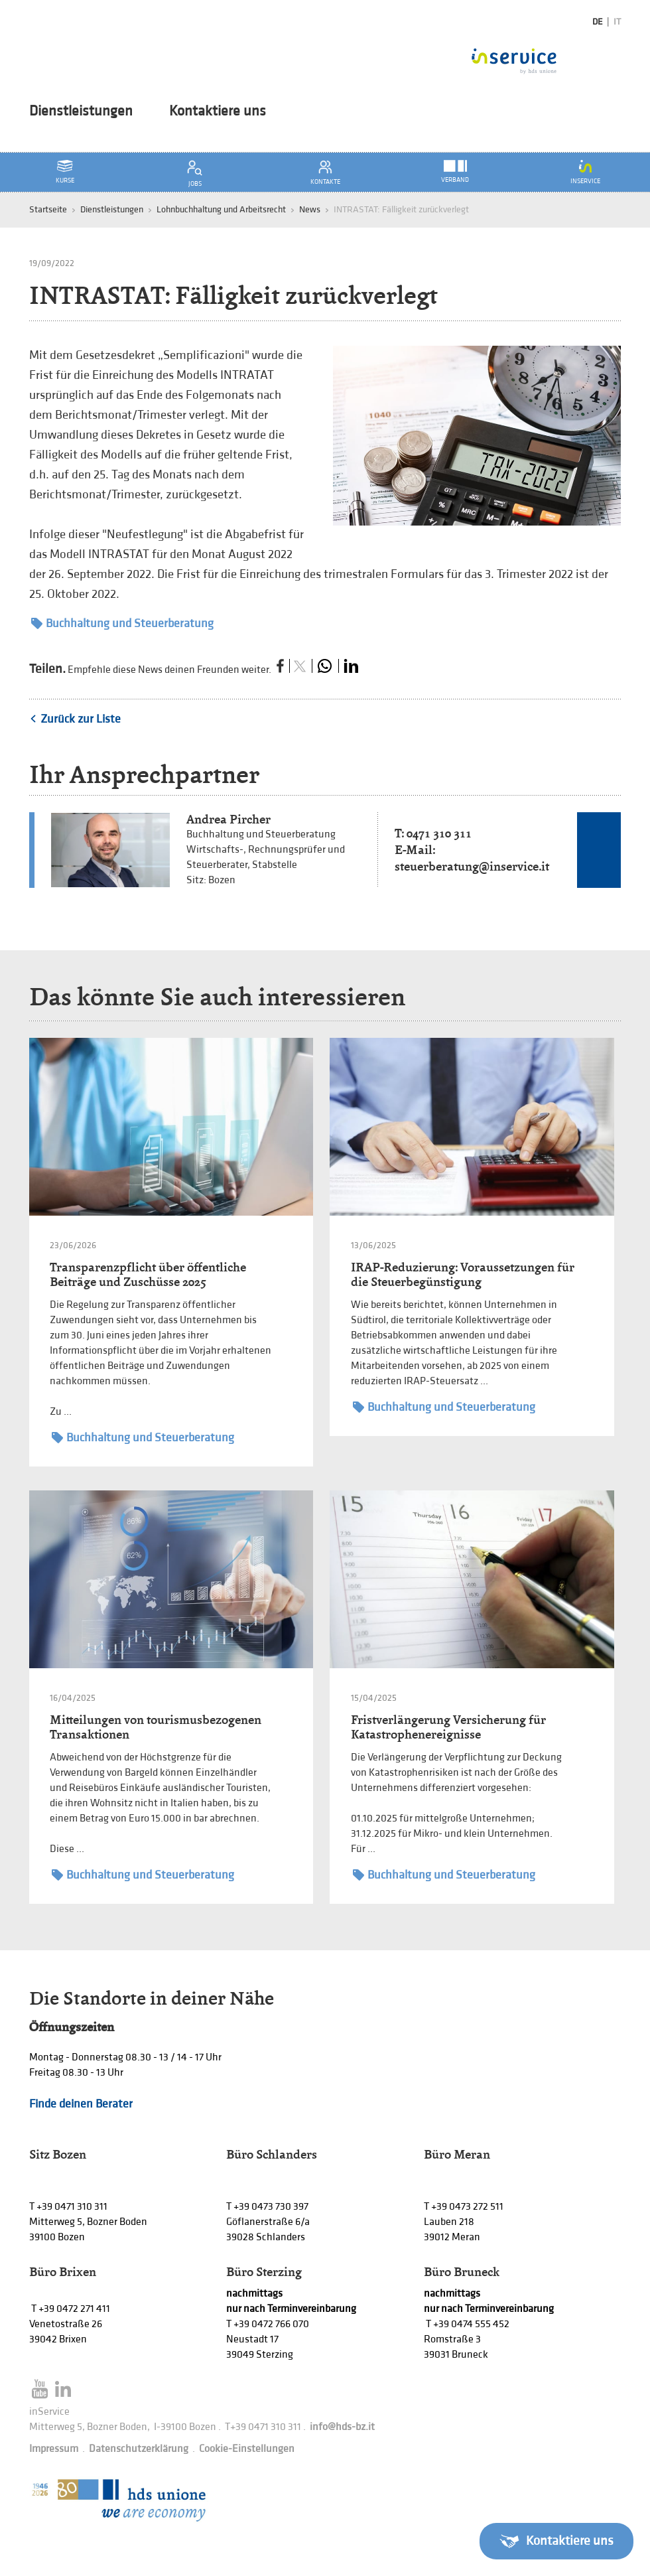 This screenshot has width=650, height=2576. I want to click on Mitteilungen von tourismusbezogenen Transaktionen, so click(155, 1727).